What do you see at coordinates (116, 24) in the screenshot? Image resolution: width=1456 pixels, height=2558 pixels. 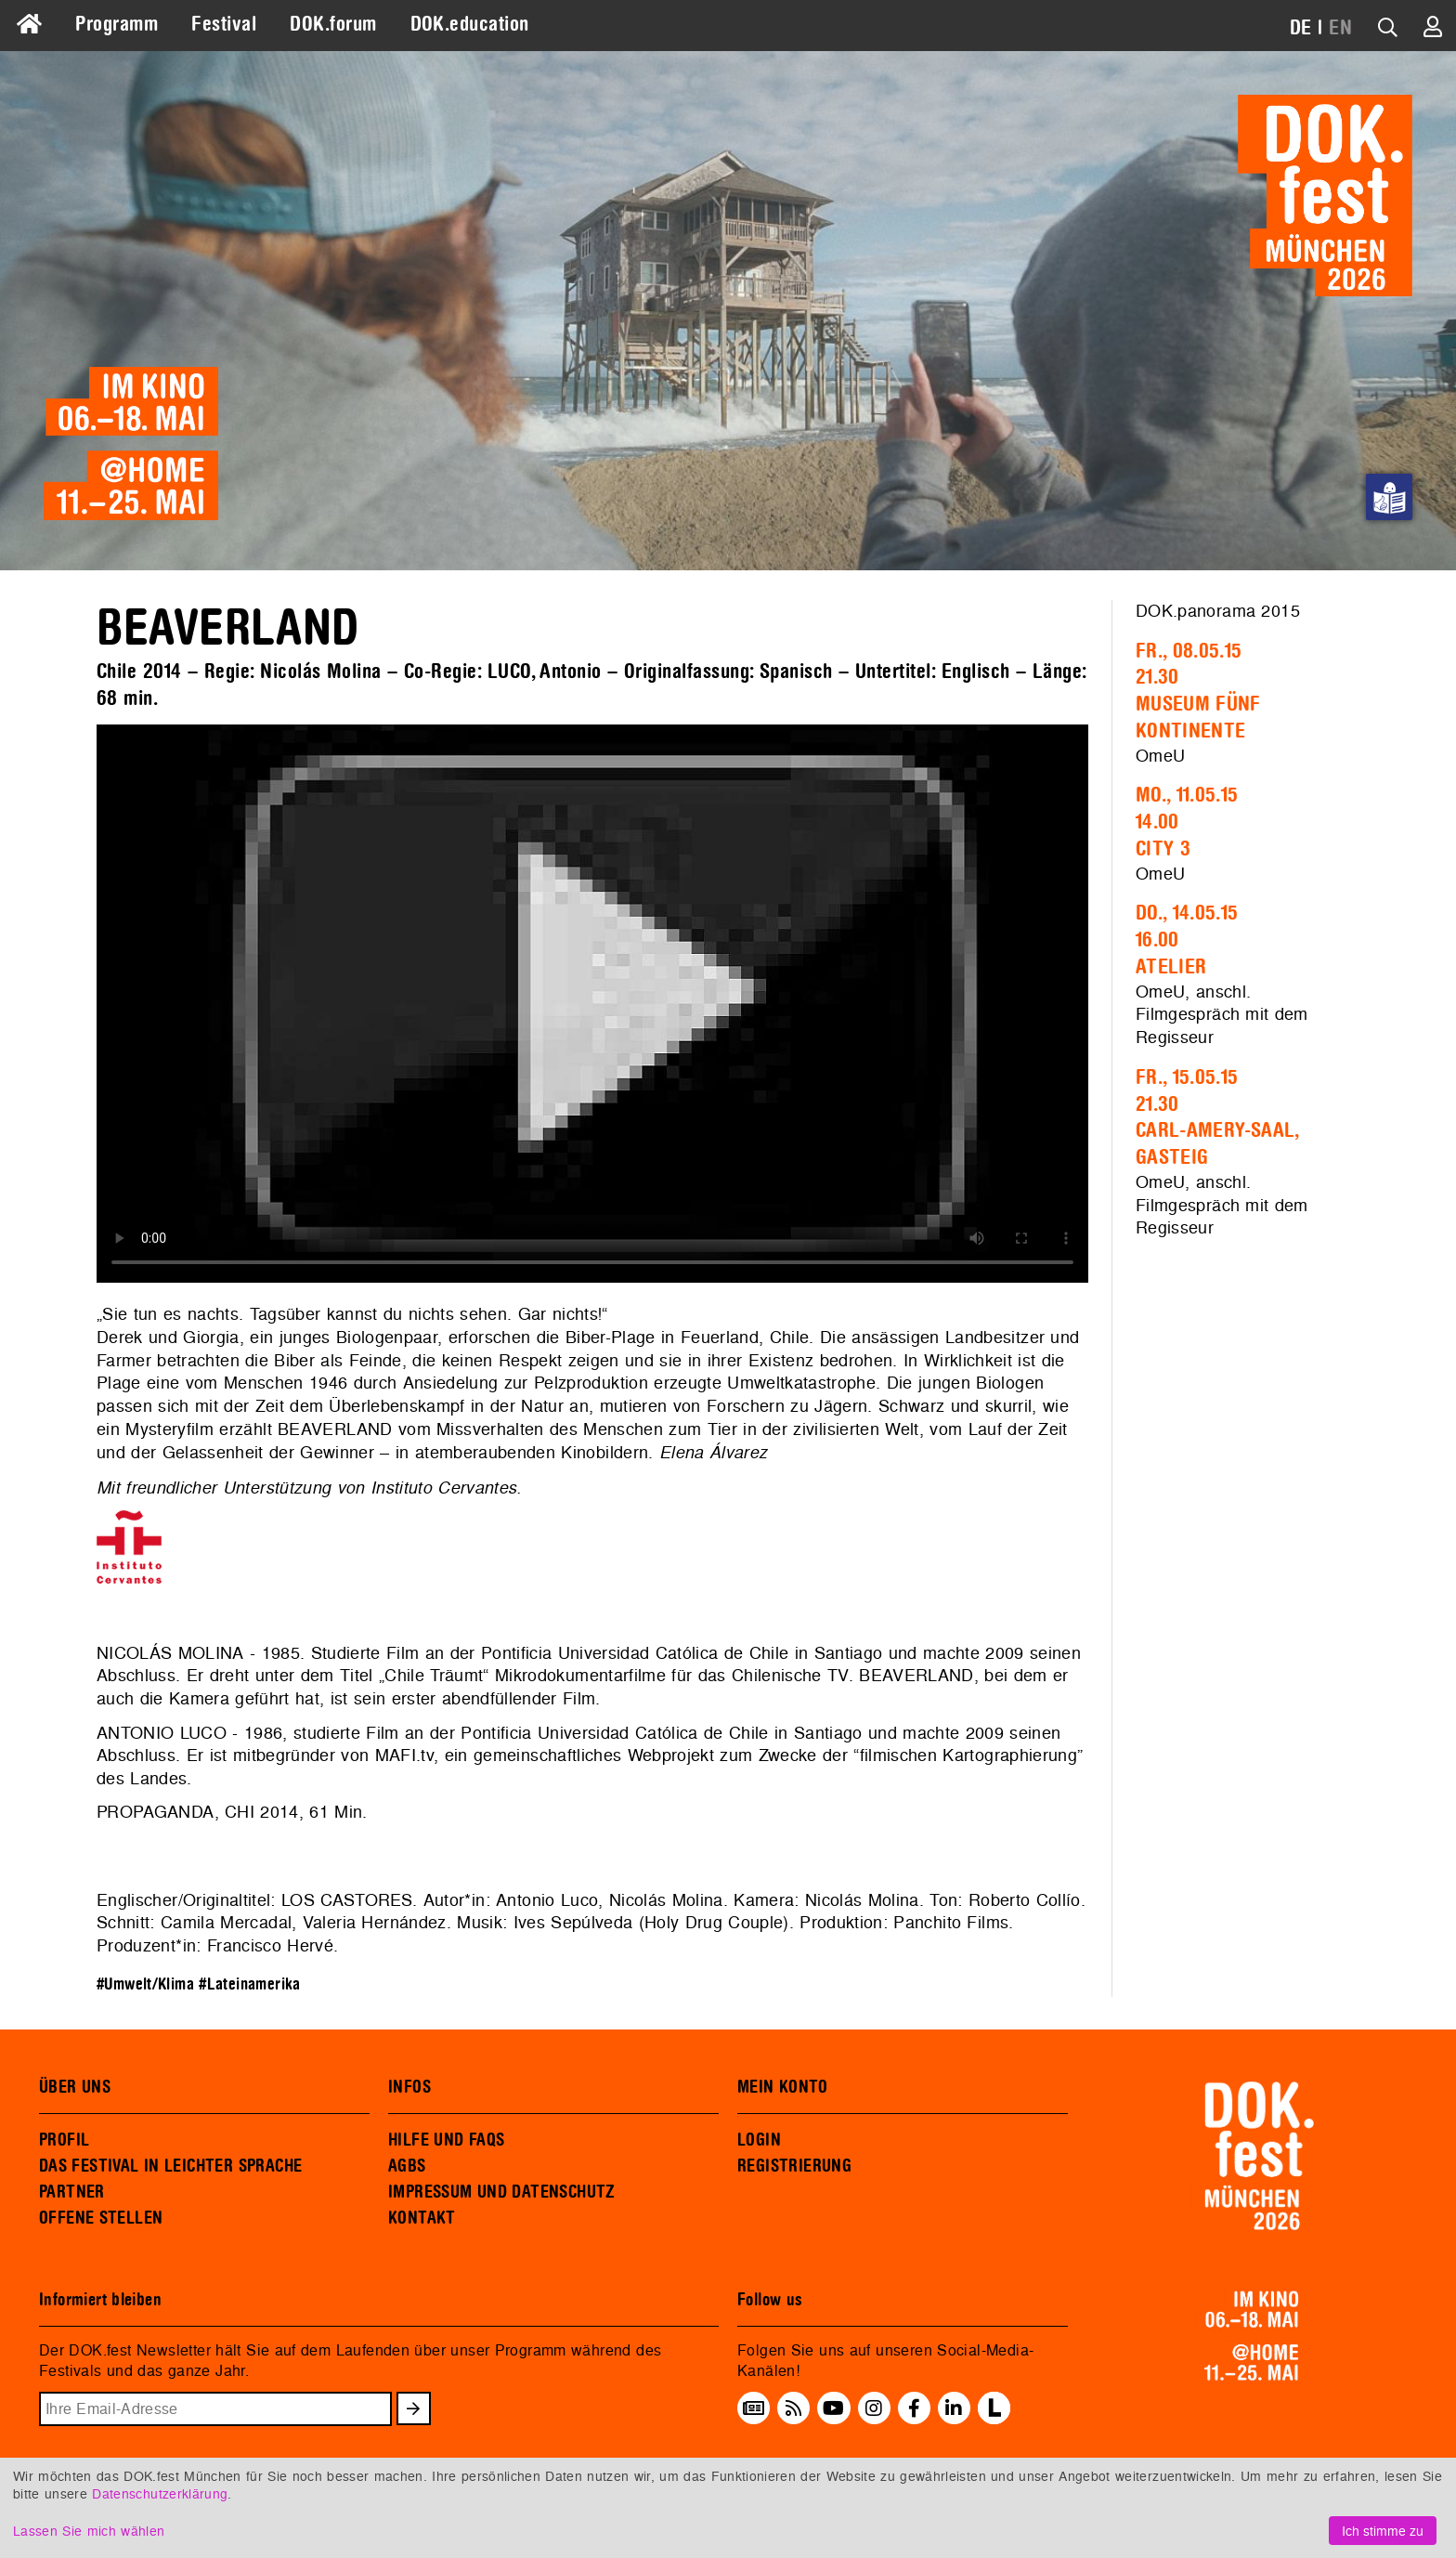 I see `Programm` at bounding box center [116, 24].